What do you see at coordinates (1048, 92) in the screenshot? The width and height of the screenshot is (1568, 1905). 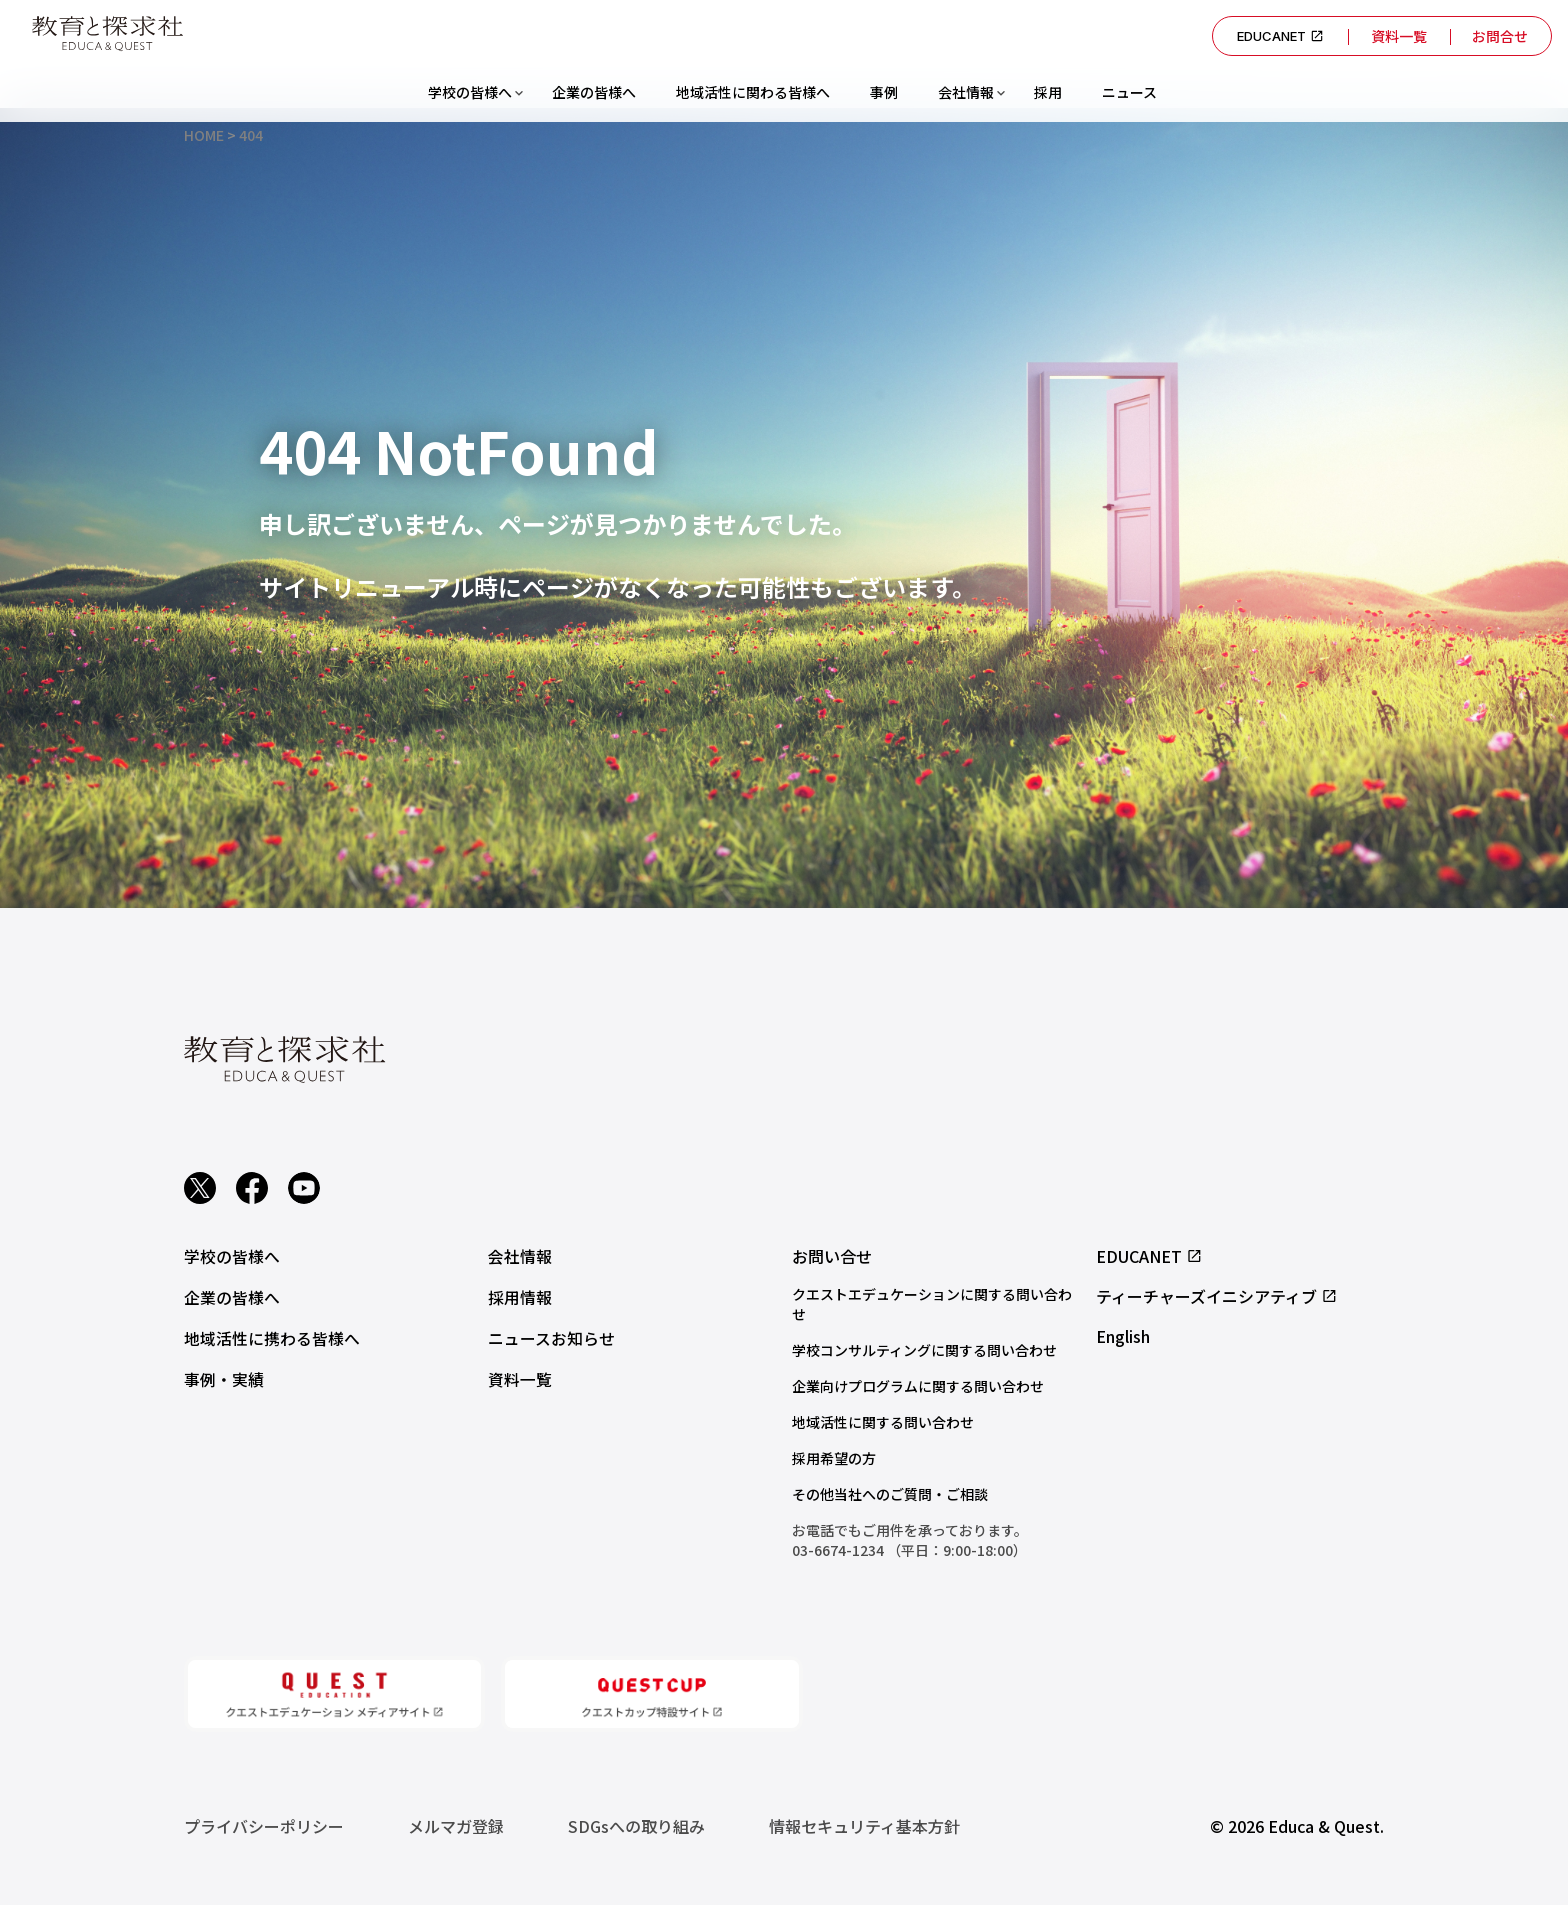 I see `採用` at bounding box center [1048, 92].